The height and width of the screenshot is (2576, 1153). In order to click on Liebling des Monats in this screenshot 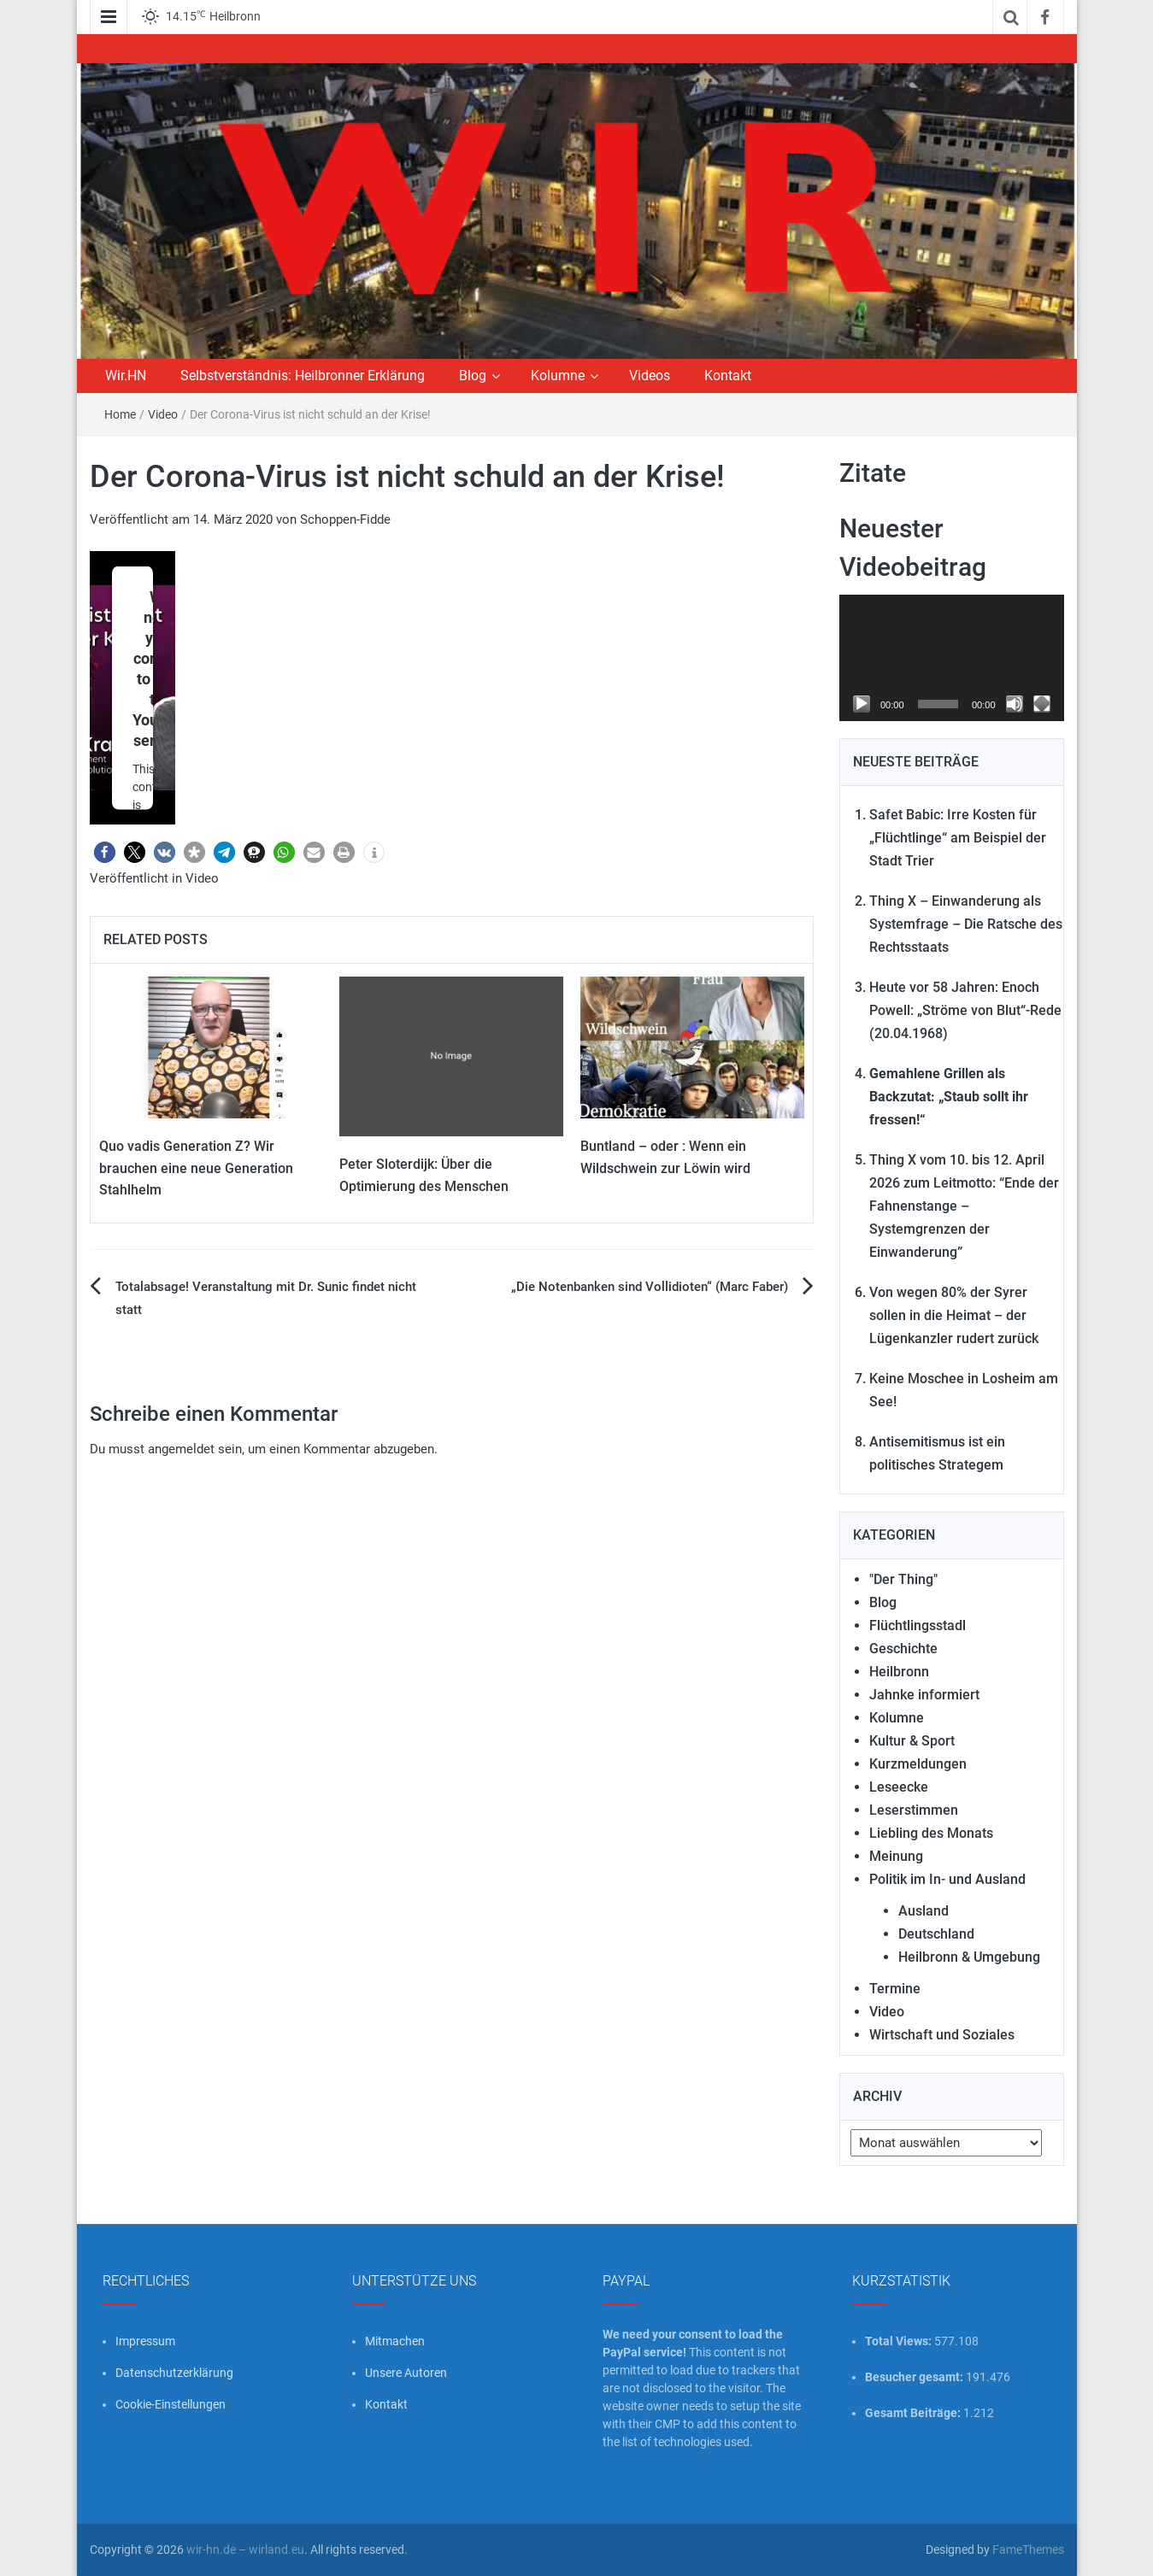, I will do `click(931, 1833)`.